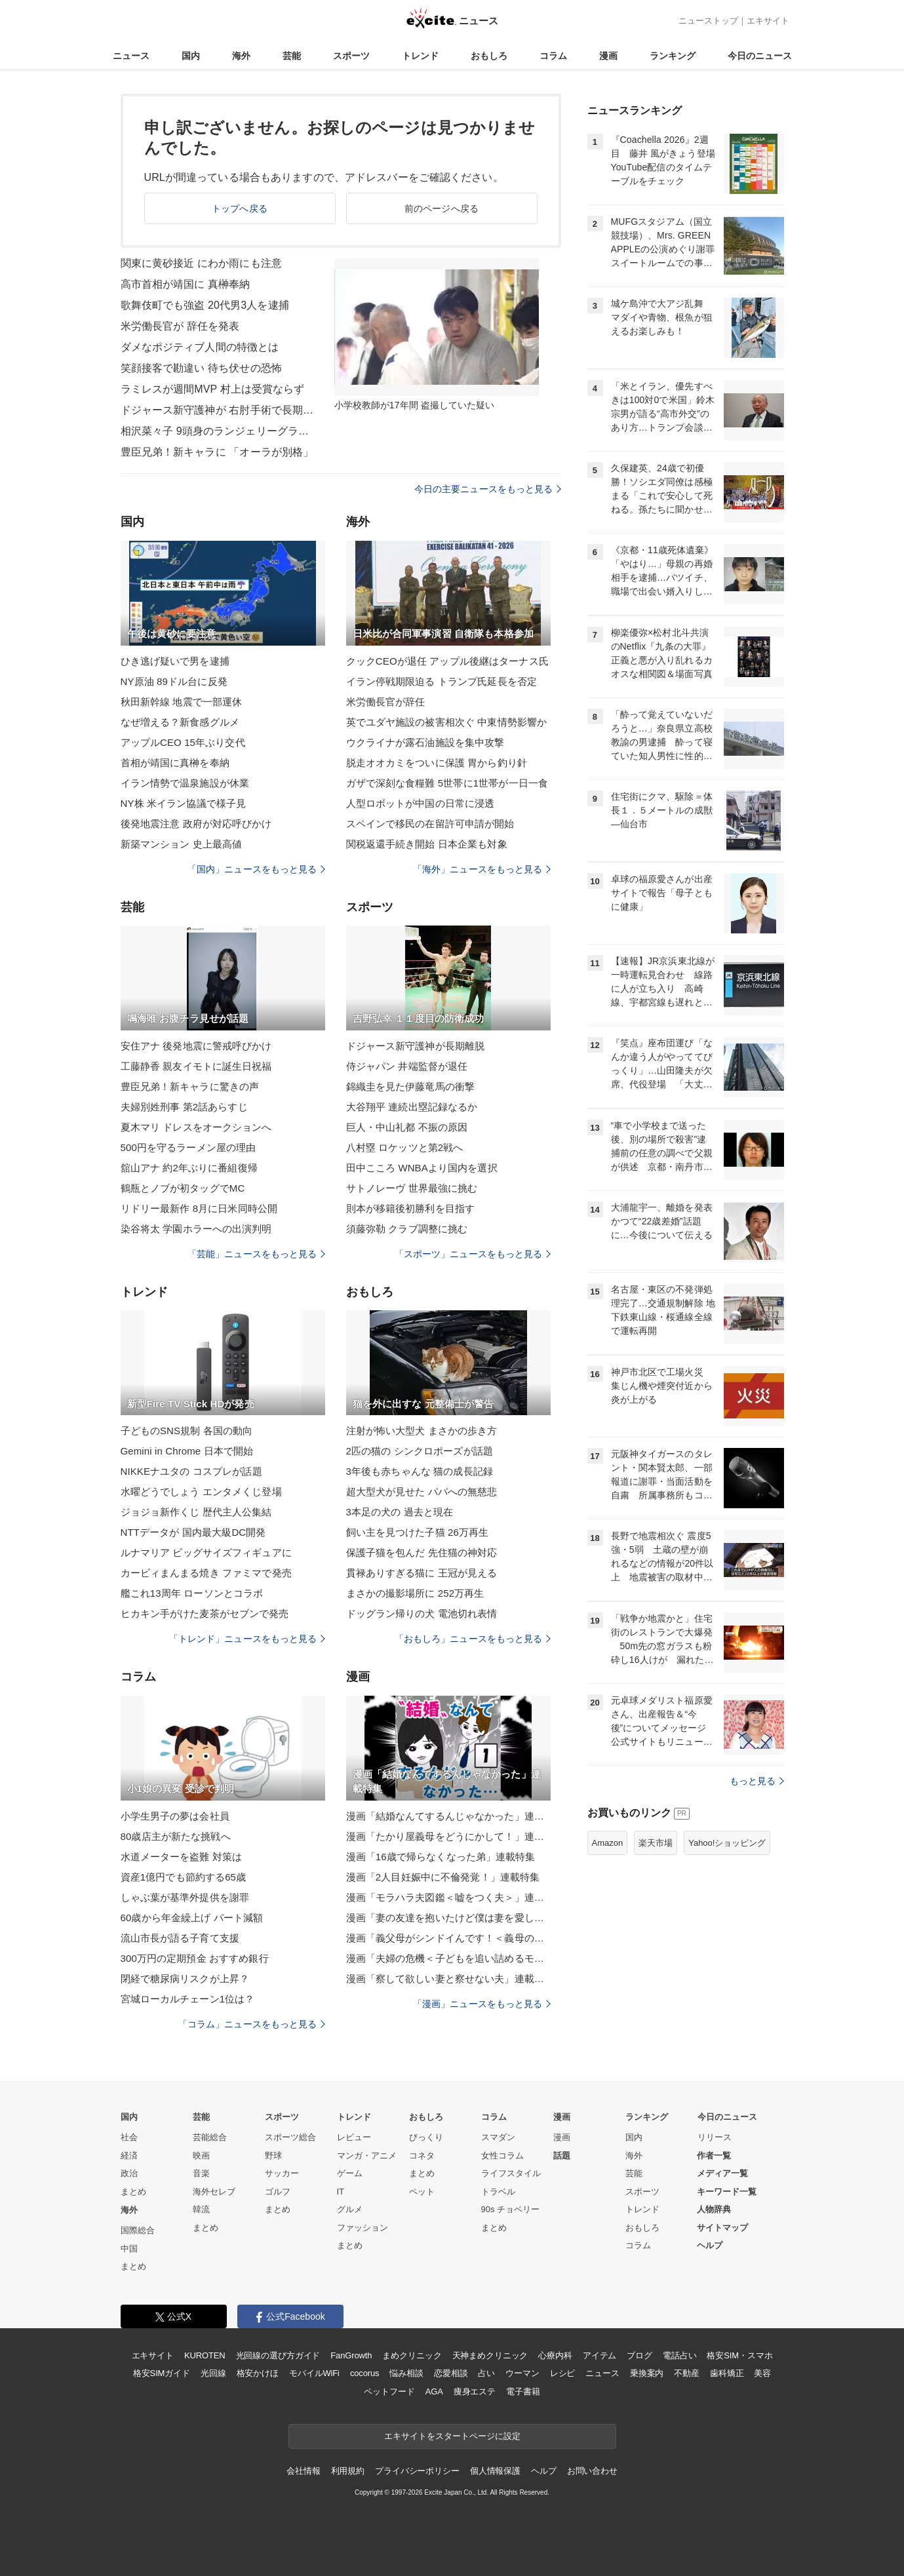 This screenshot has height=2576, width=904. I want to click on 芸能, so click(292, 55).